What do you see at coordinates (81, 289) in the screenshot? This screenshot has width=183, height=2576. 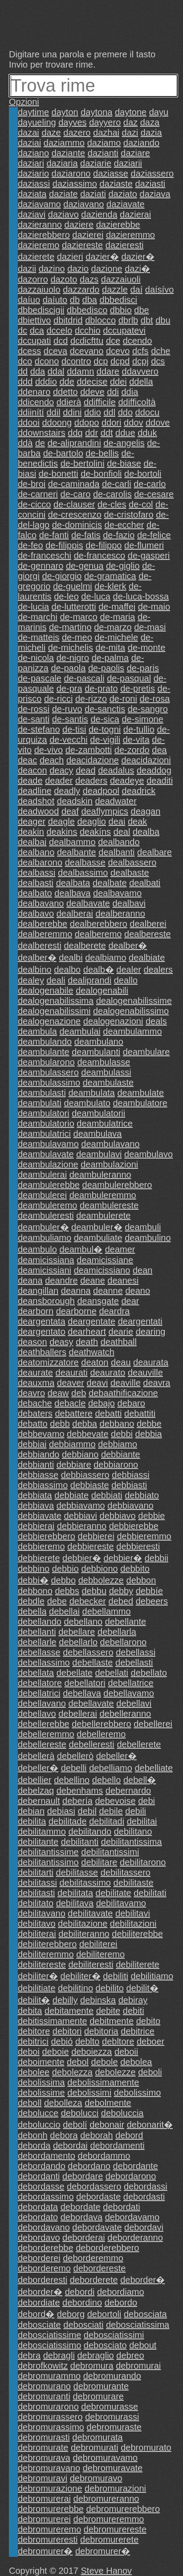 I see `dazzardo` at bounding box center [81, 289].